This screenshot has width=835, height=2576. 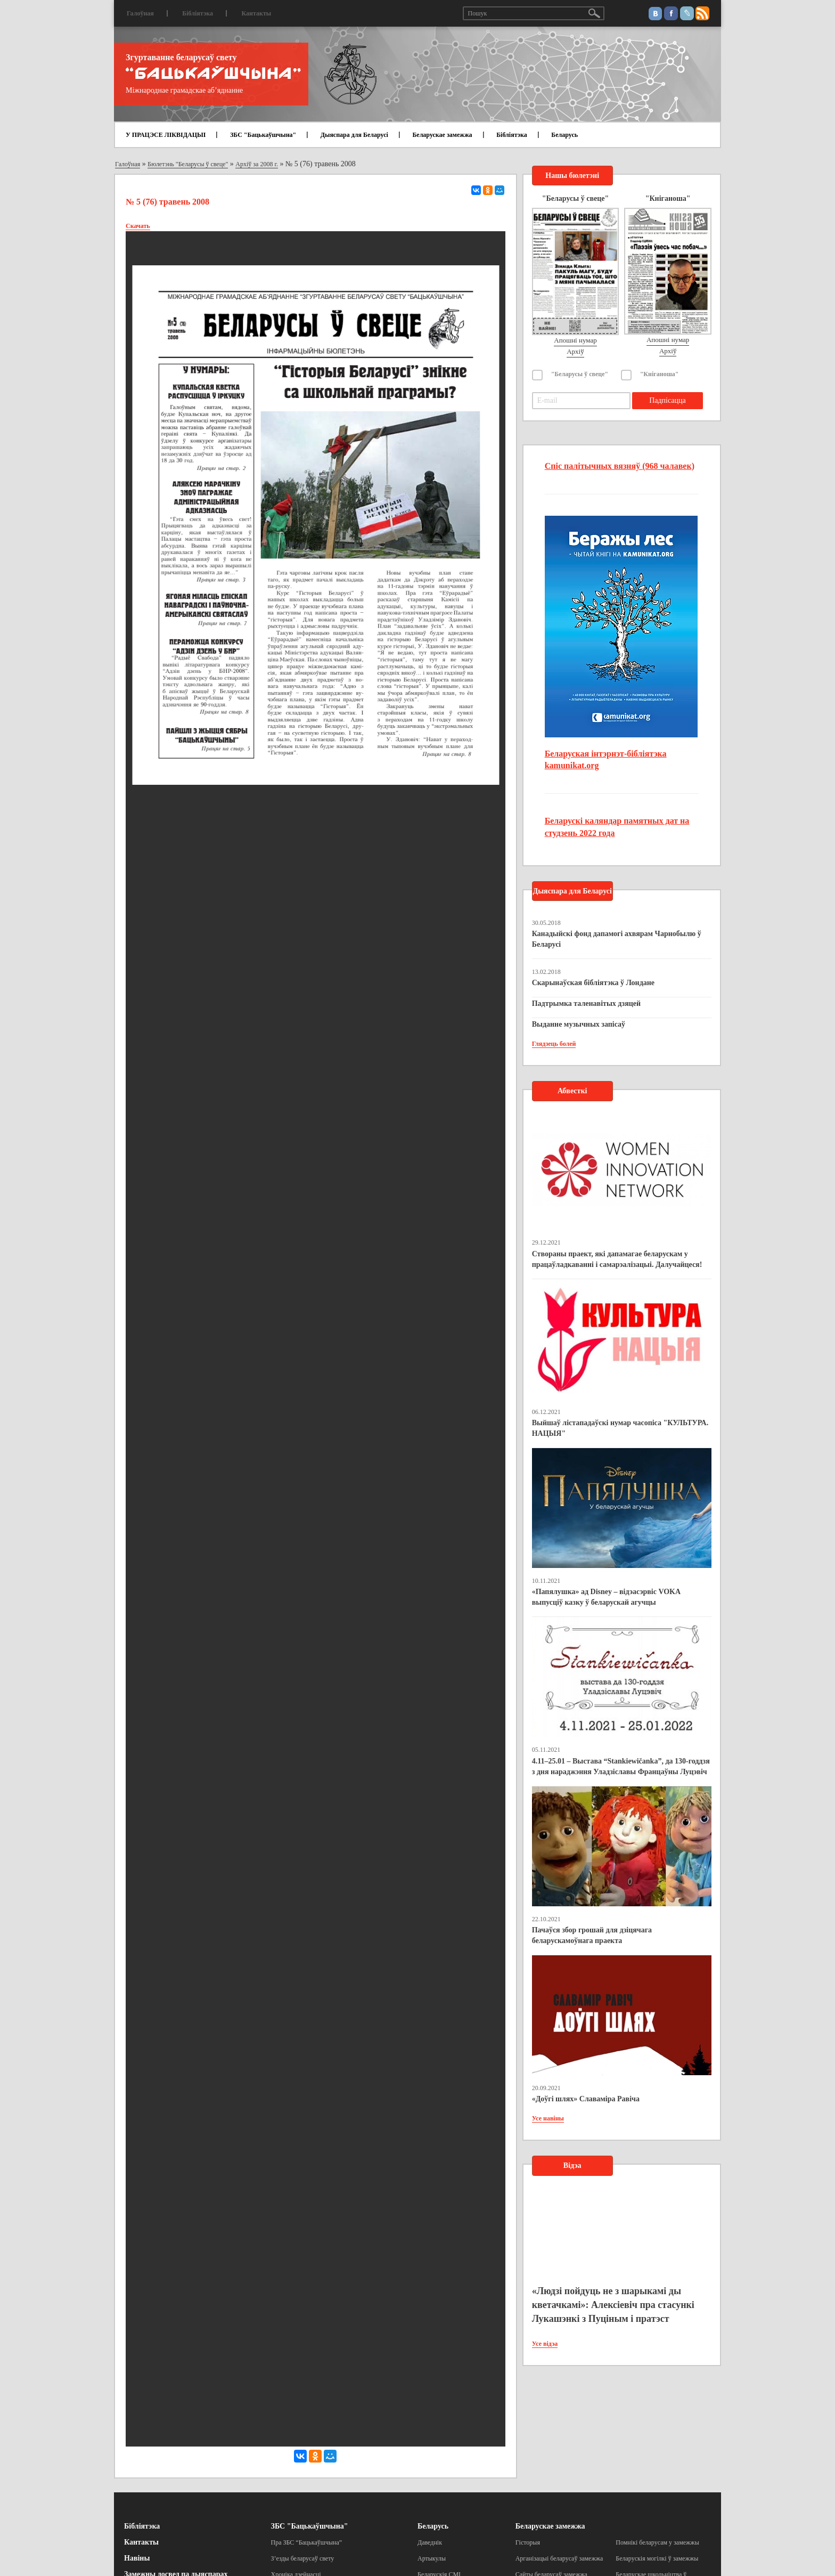 What do you see at coordinates (197, 13) in the screenshot?
I see `Бібліятэка` at bounding box center [197, 13].